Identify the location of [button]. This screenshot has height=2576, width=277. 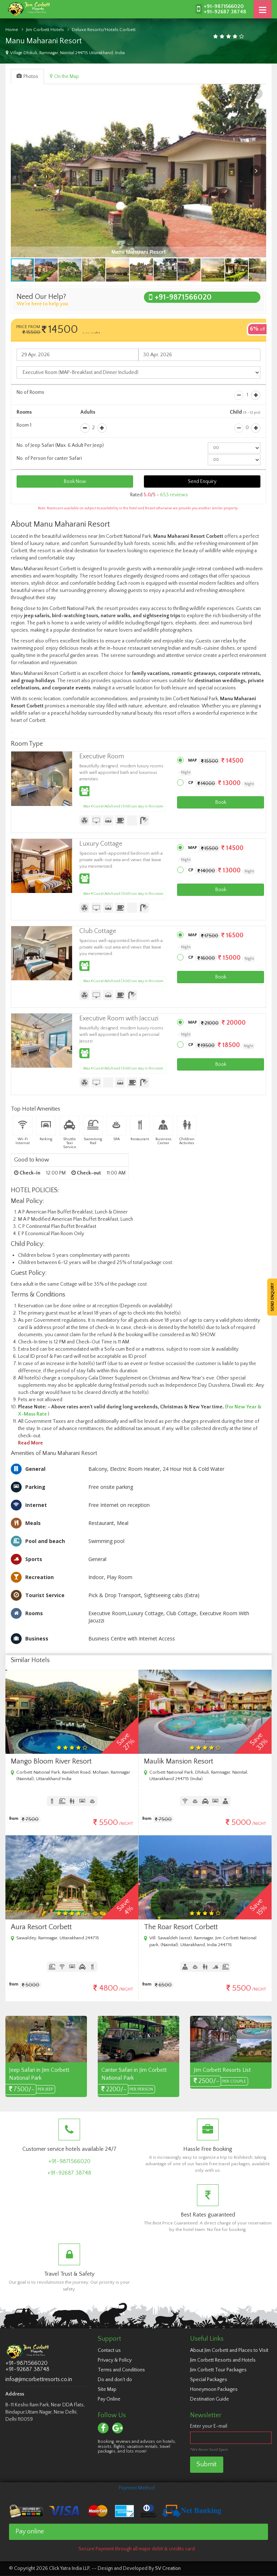
(257, 93).